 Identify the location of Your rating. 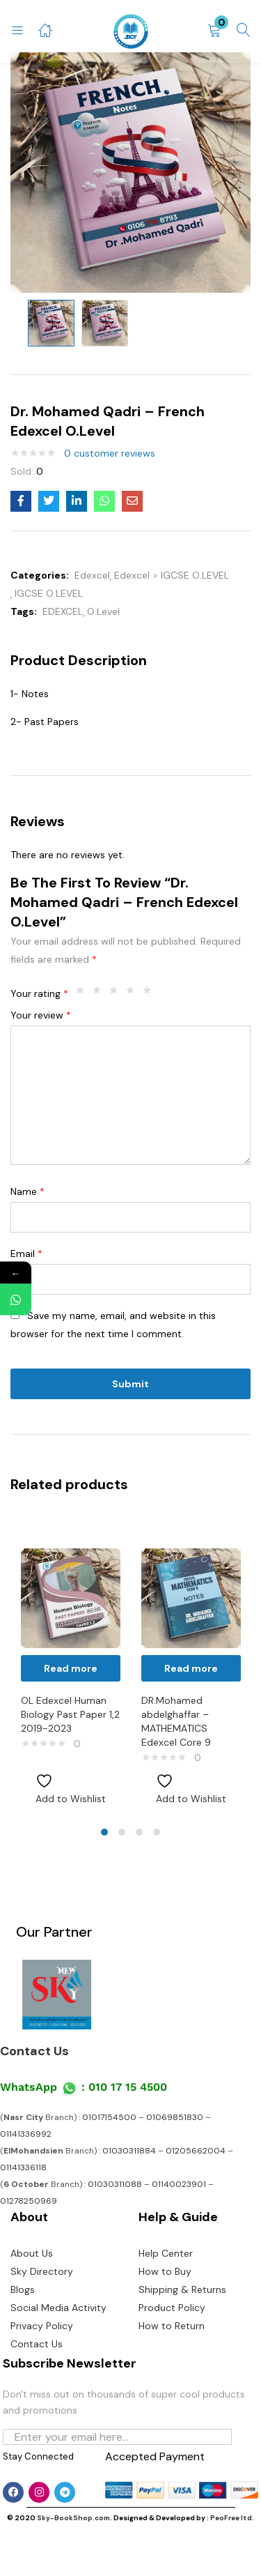
(39, 993).